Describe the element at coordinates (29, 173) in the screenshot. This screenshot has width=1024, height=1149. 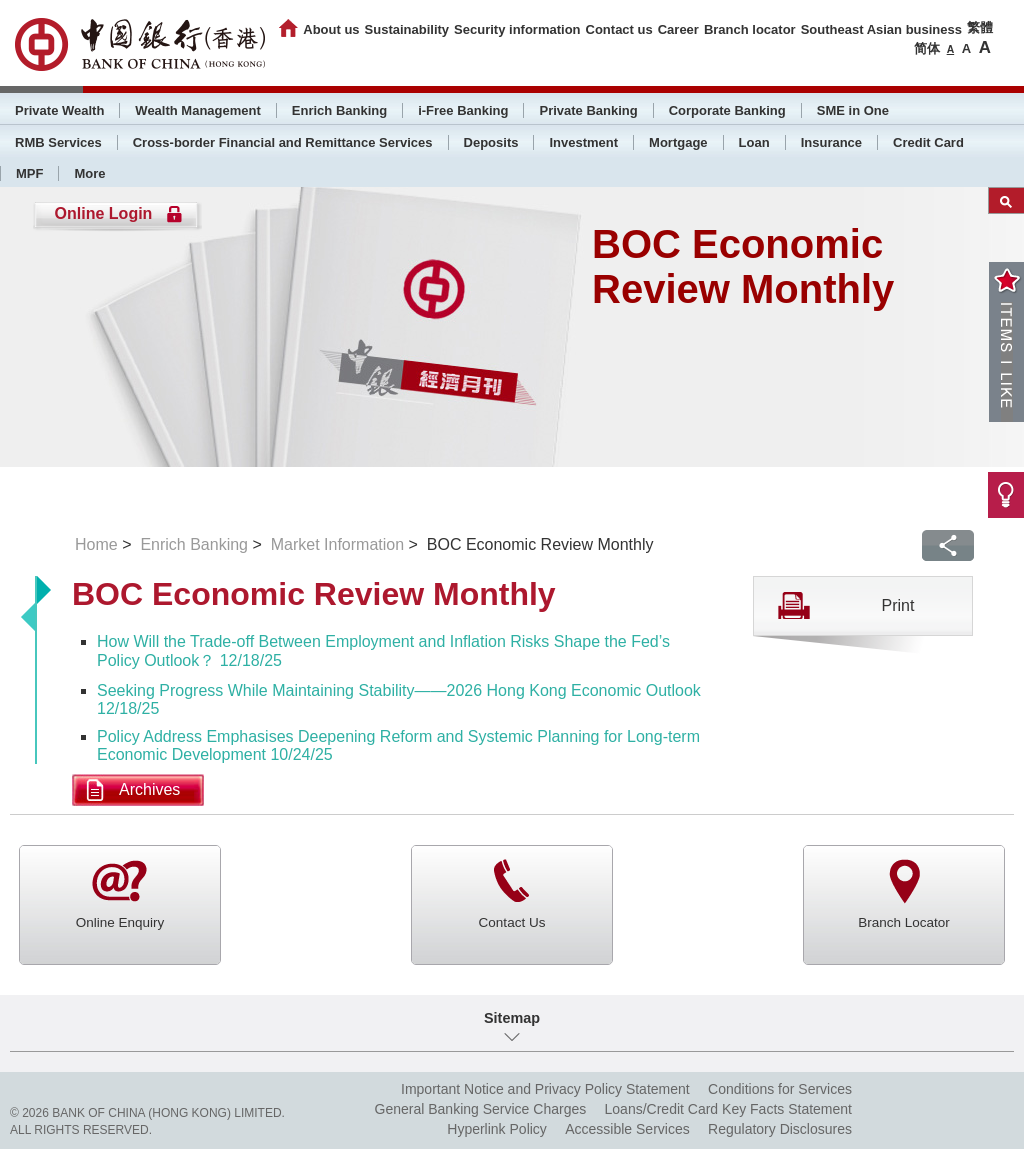
I see `MPF` at that location.